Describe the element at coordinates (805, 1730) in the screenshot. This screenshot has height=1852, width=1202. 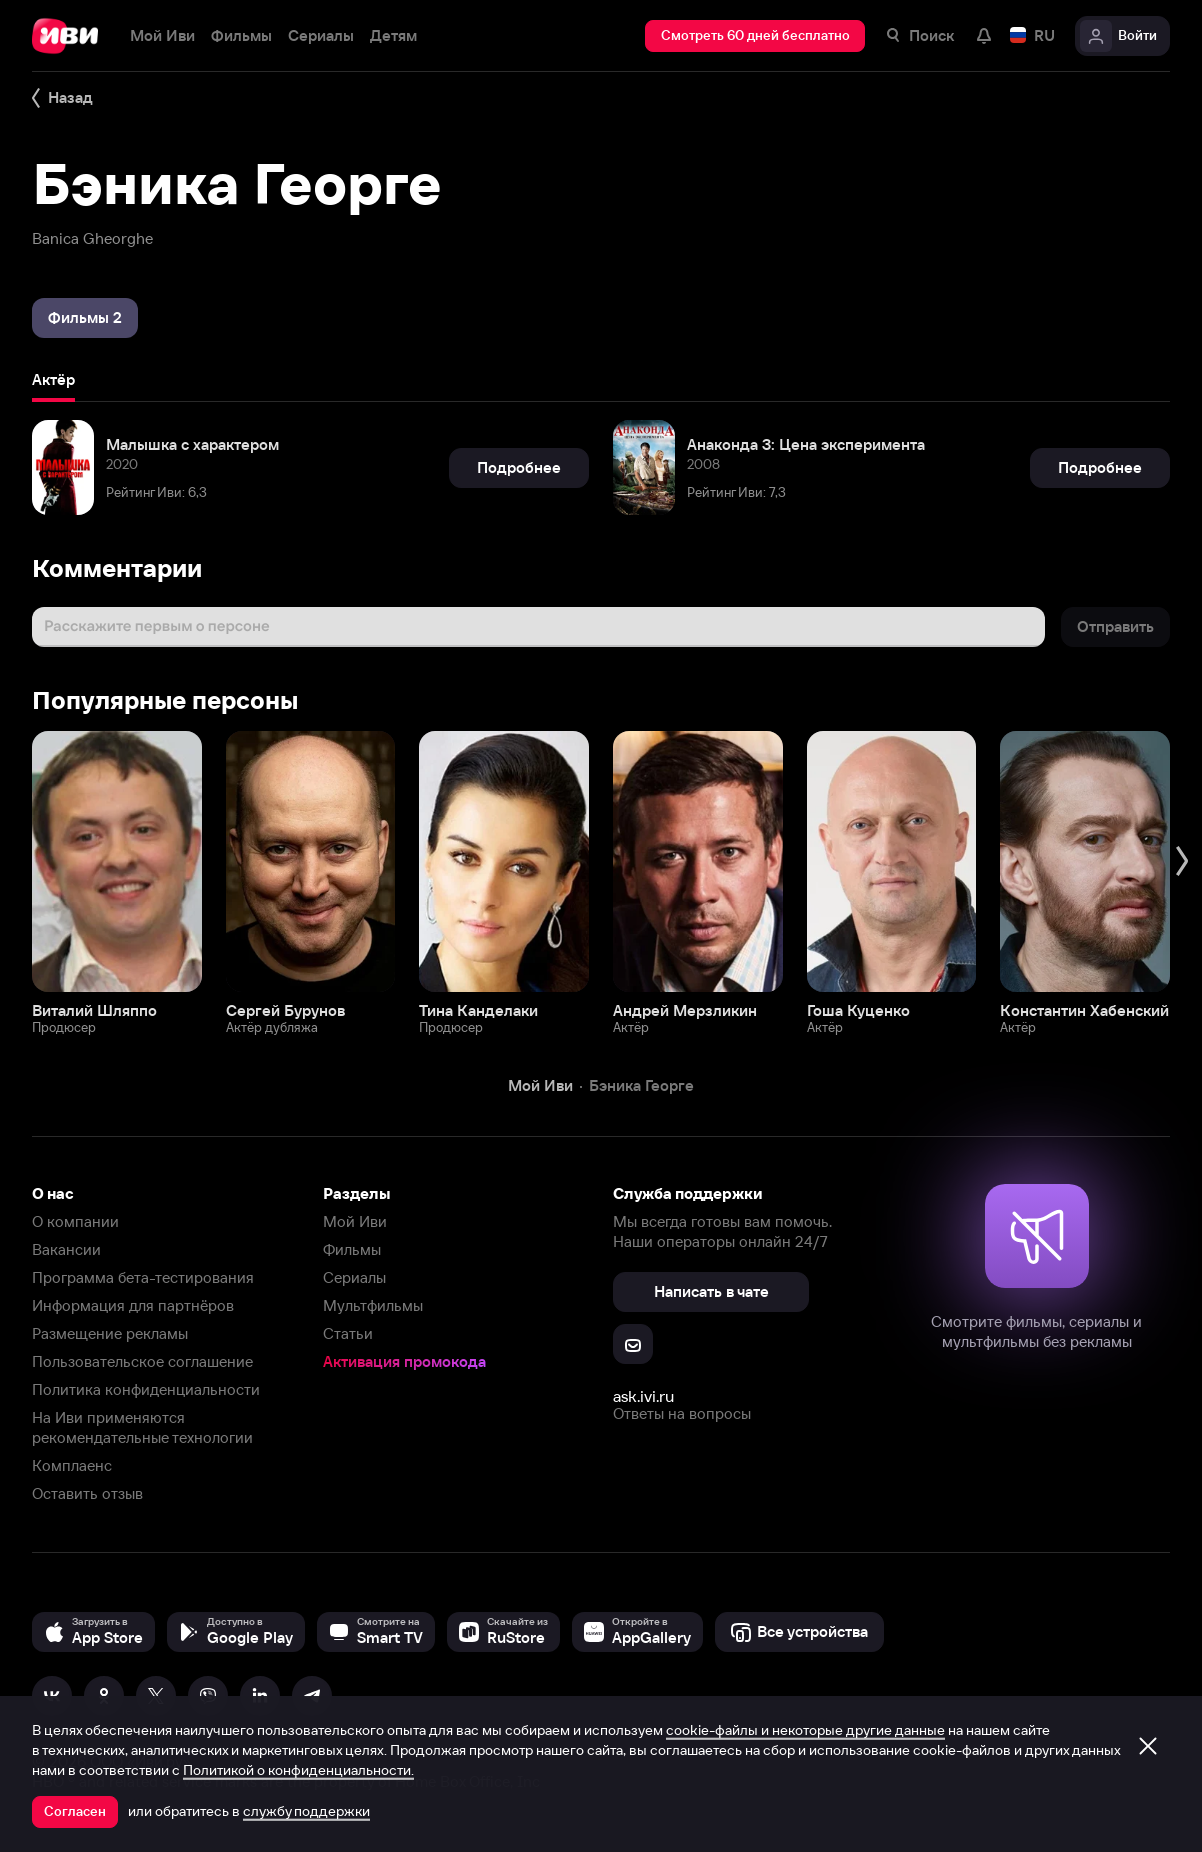
I see `cookie-файлы и некоторые другие данные` at that location.